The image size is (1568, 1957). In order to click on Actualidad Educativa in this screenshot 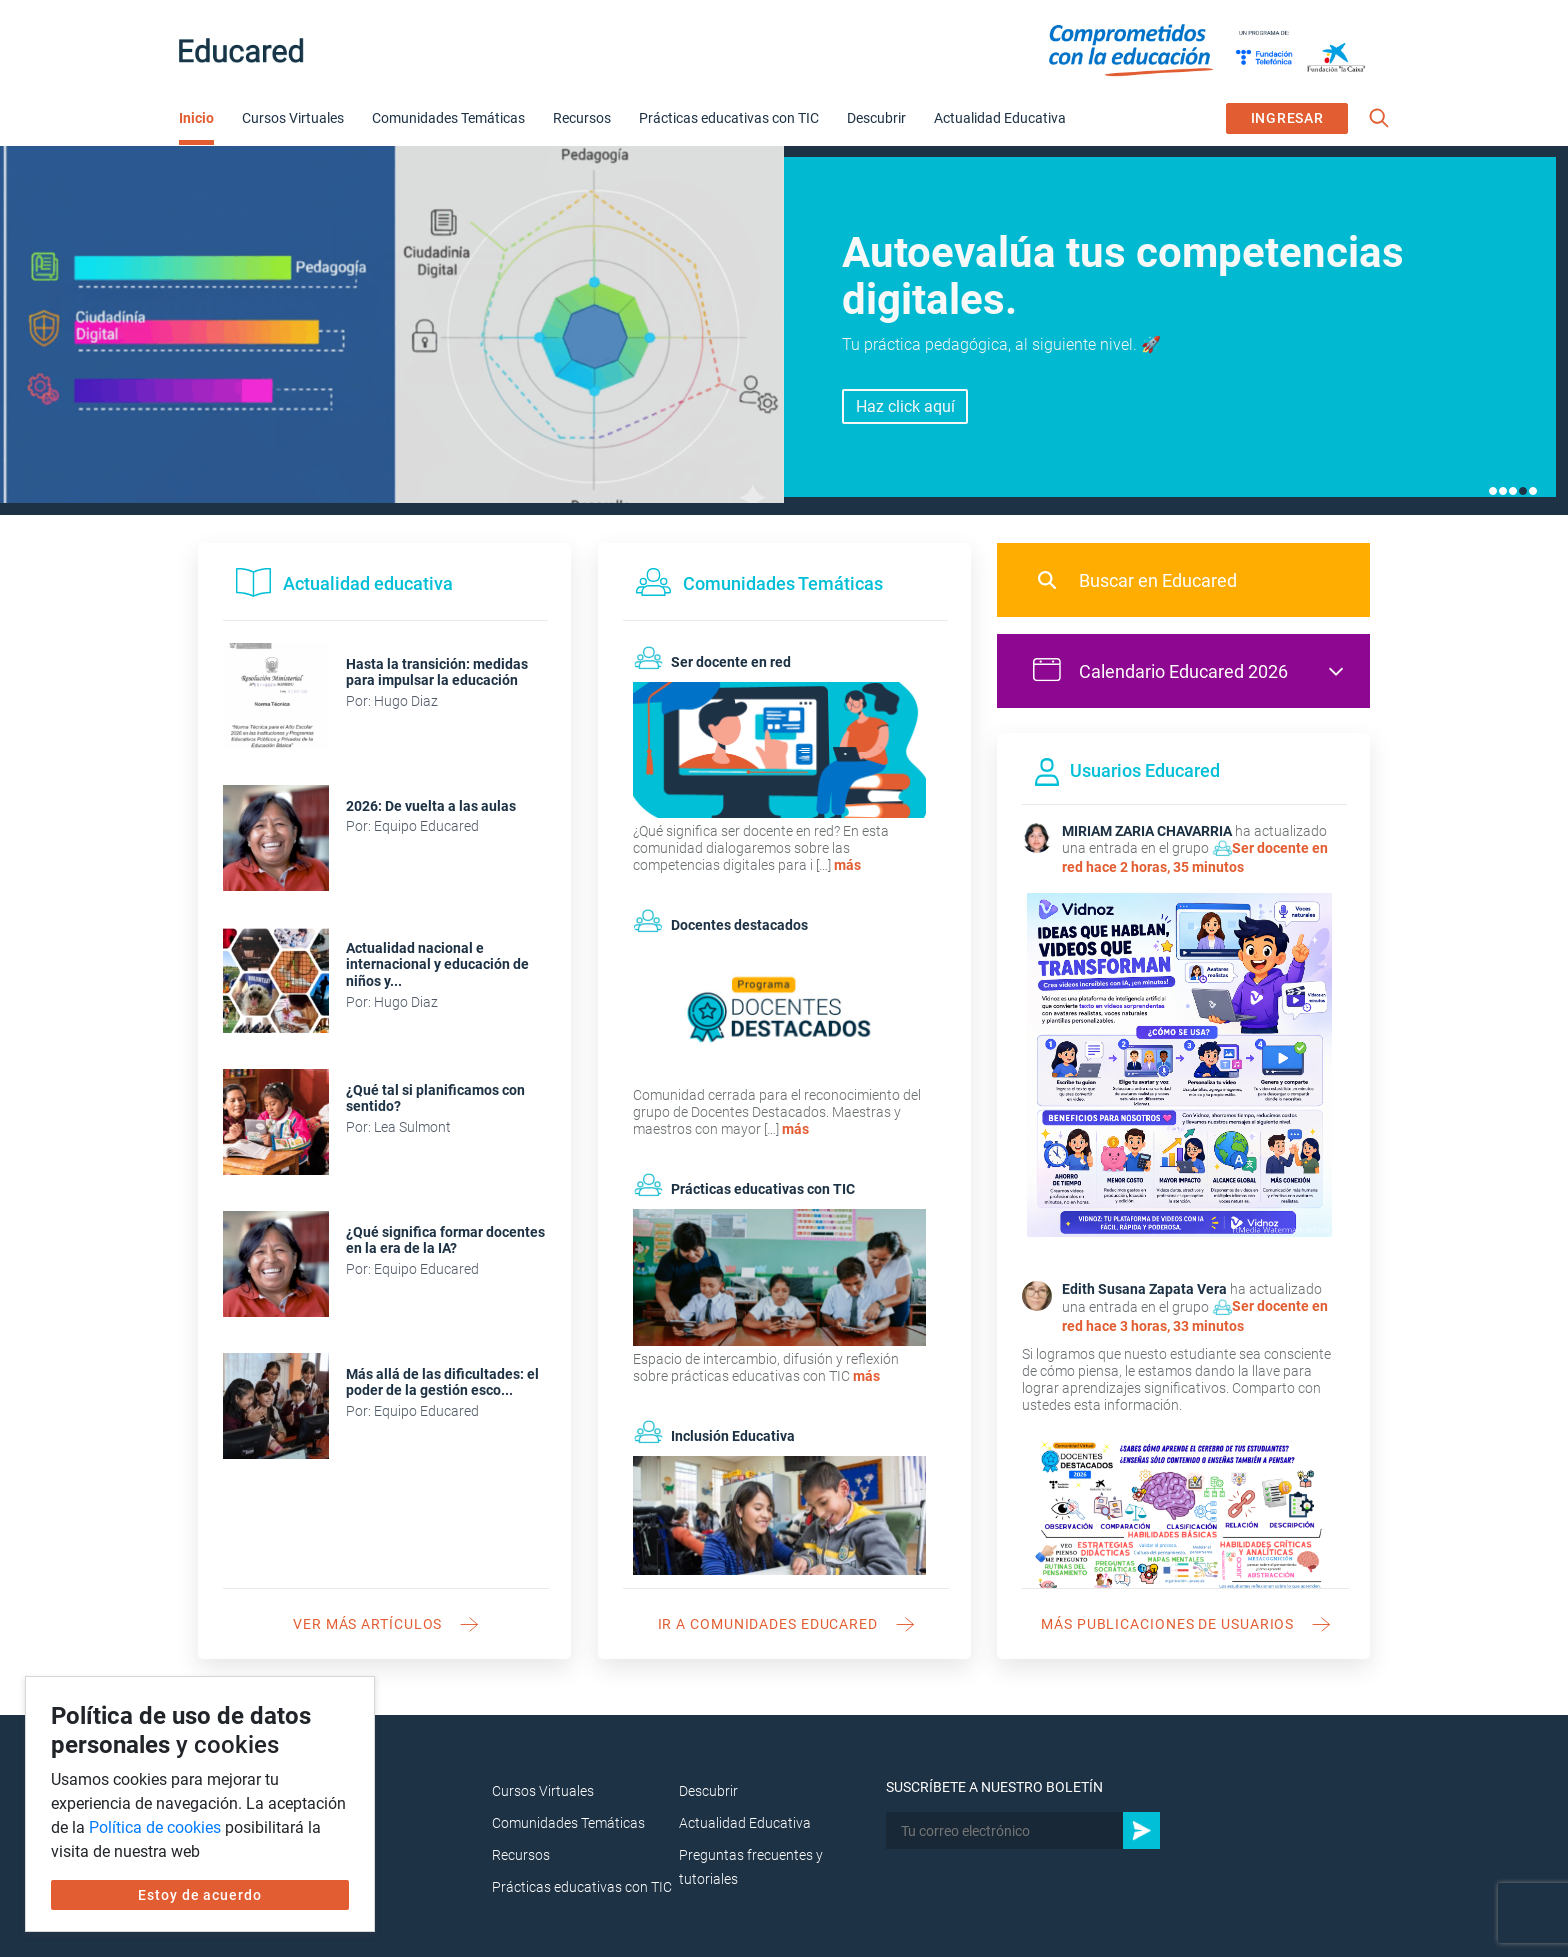, I will do `click(1000, 118)`.